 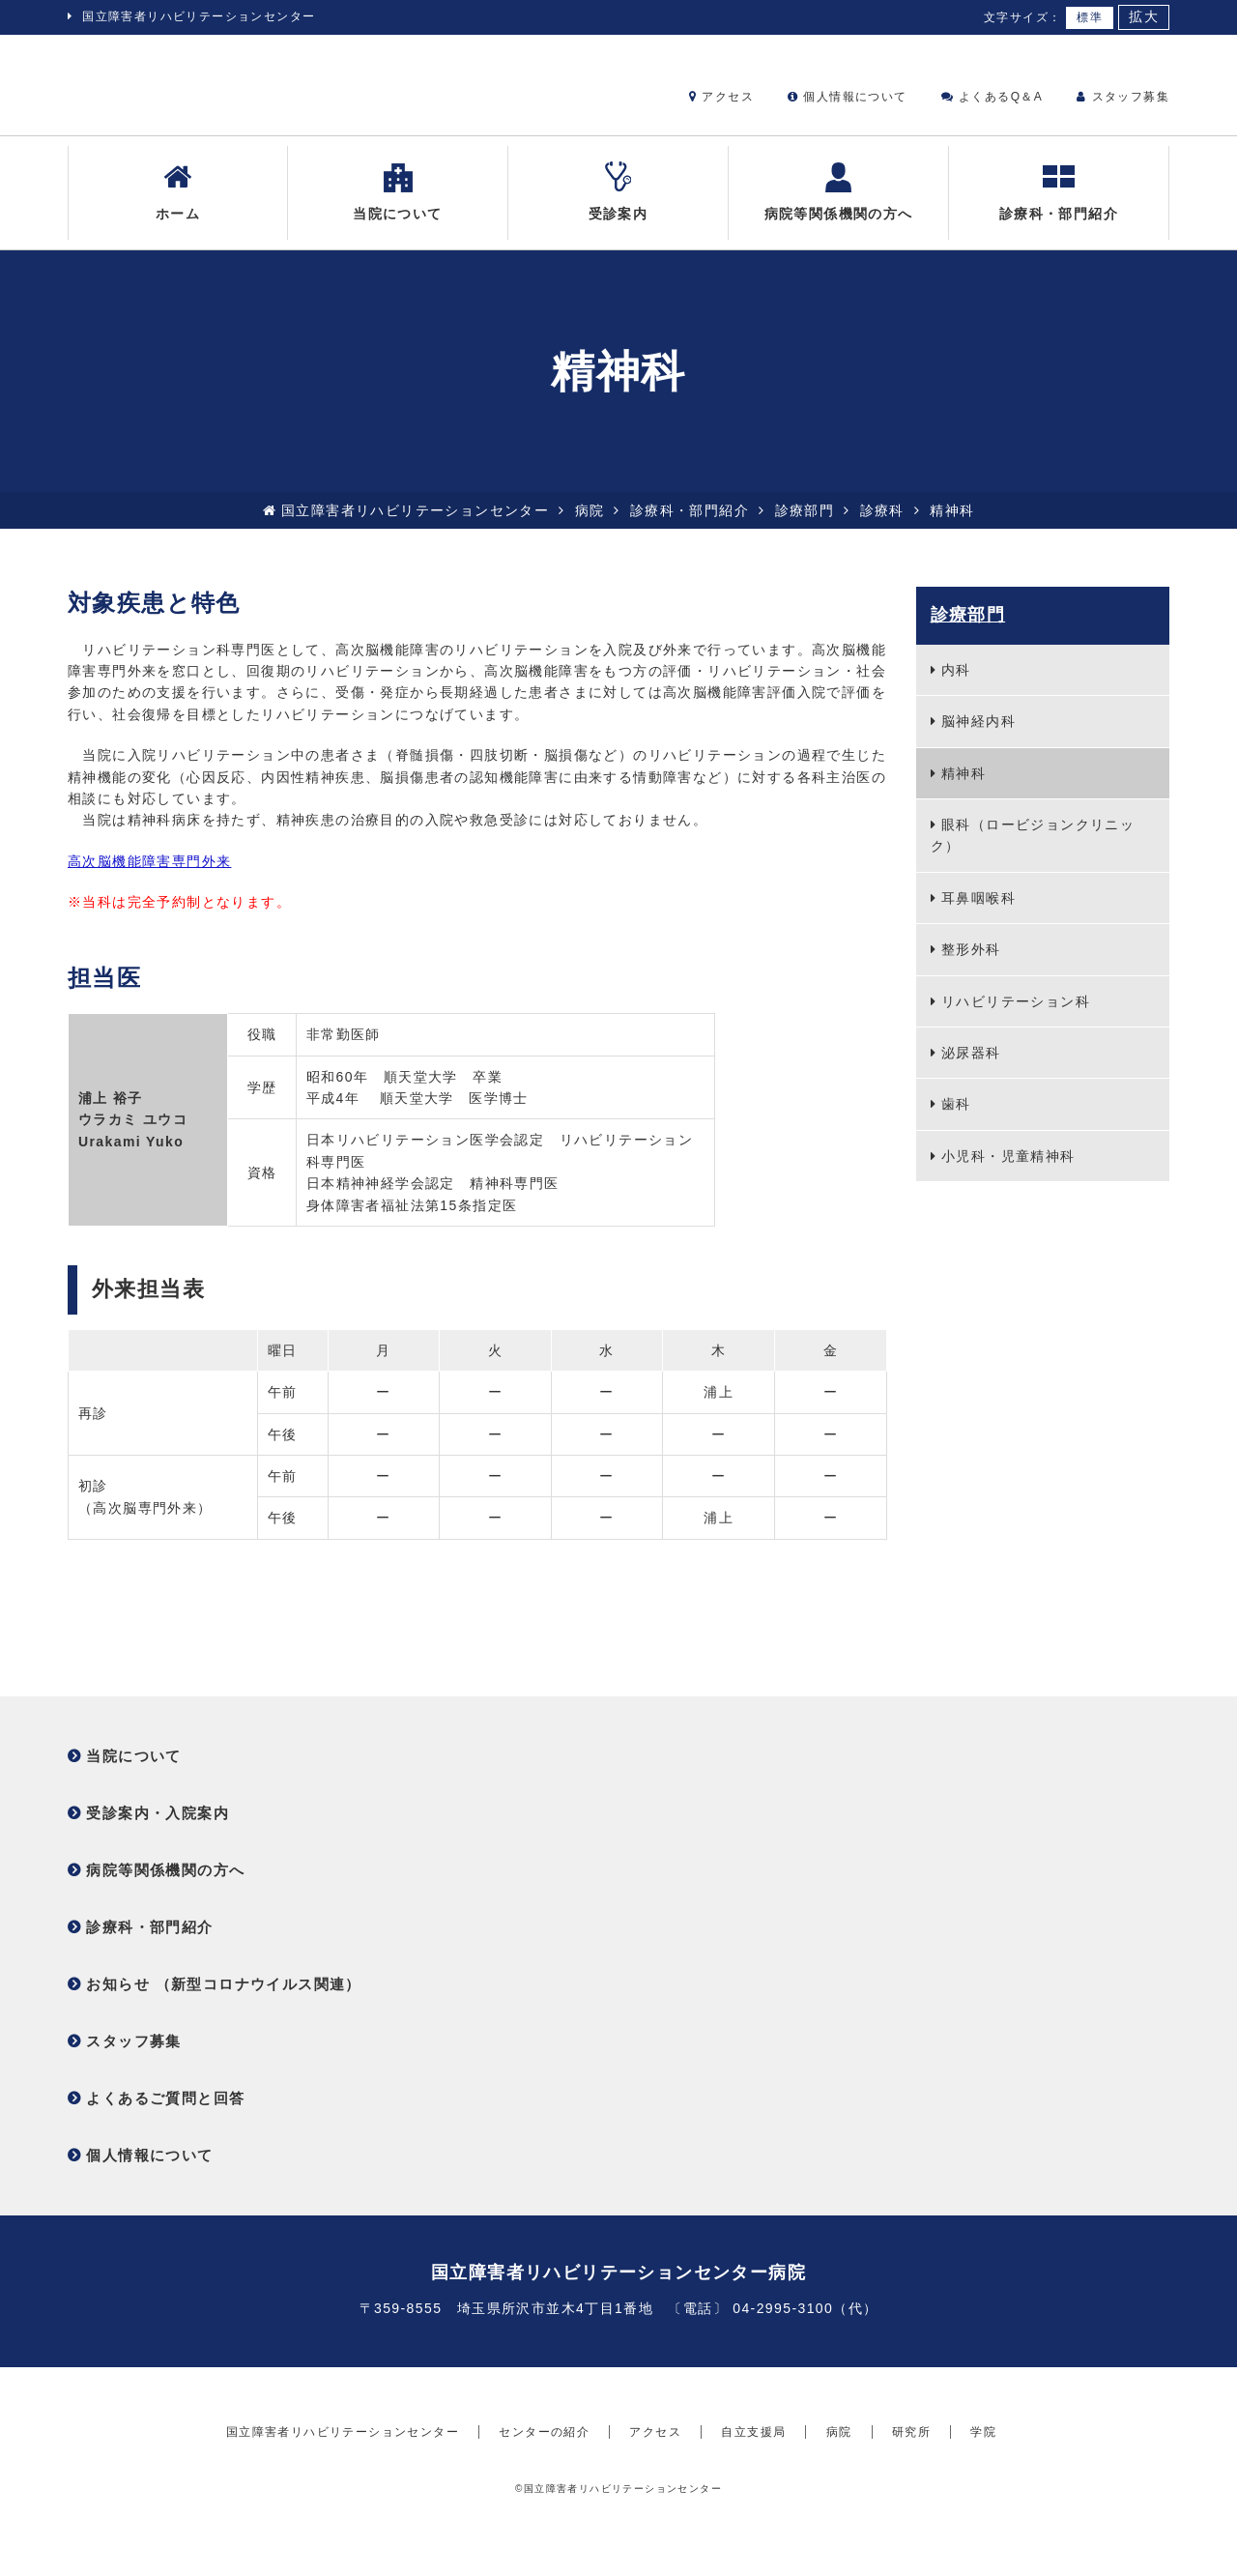 What do you see at coordinates (911, 2483) in the screenshot?
I see `研究所` at bounding box center [911, 2483].